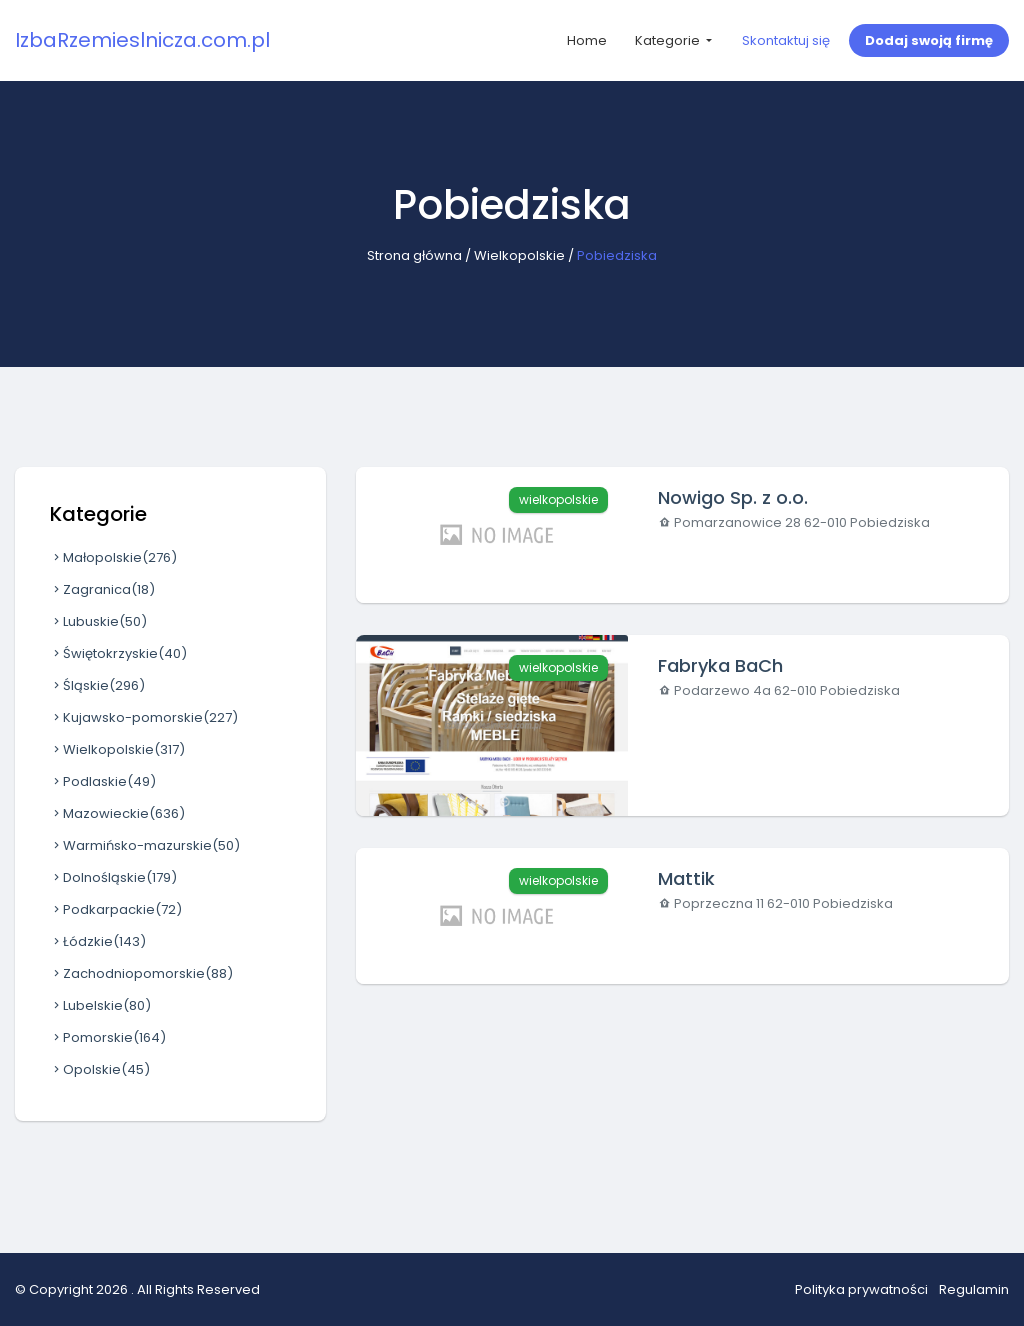 This screenshot has height=1326, width=1024. What do you see at coordinates (113, 877) in the screenshot?
I see `Dolnośląskie` at bounding box center [113, 877].